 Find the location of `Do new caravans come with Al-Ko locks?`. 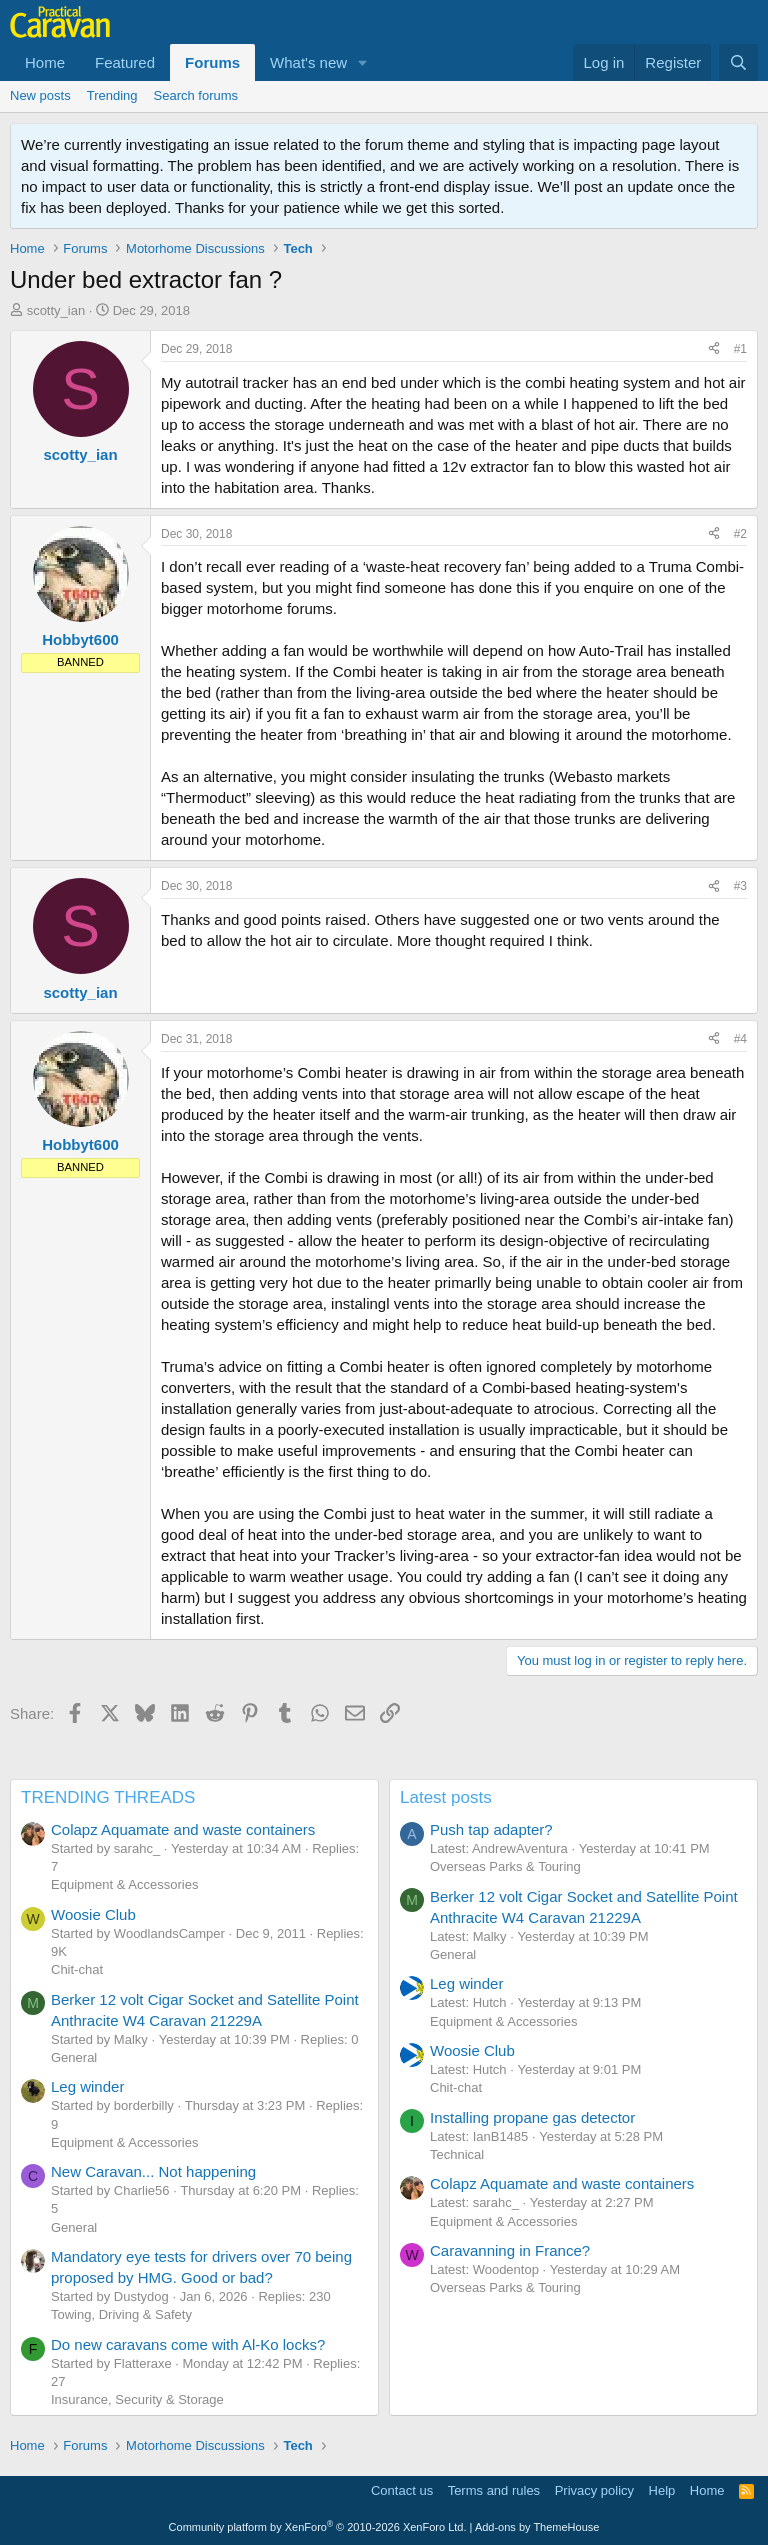

Do new caravans come with Al-Ko locks? is located at coordinates (188, 2344).